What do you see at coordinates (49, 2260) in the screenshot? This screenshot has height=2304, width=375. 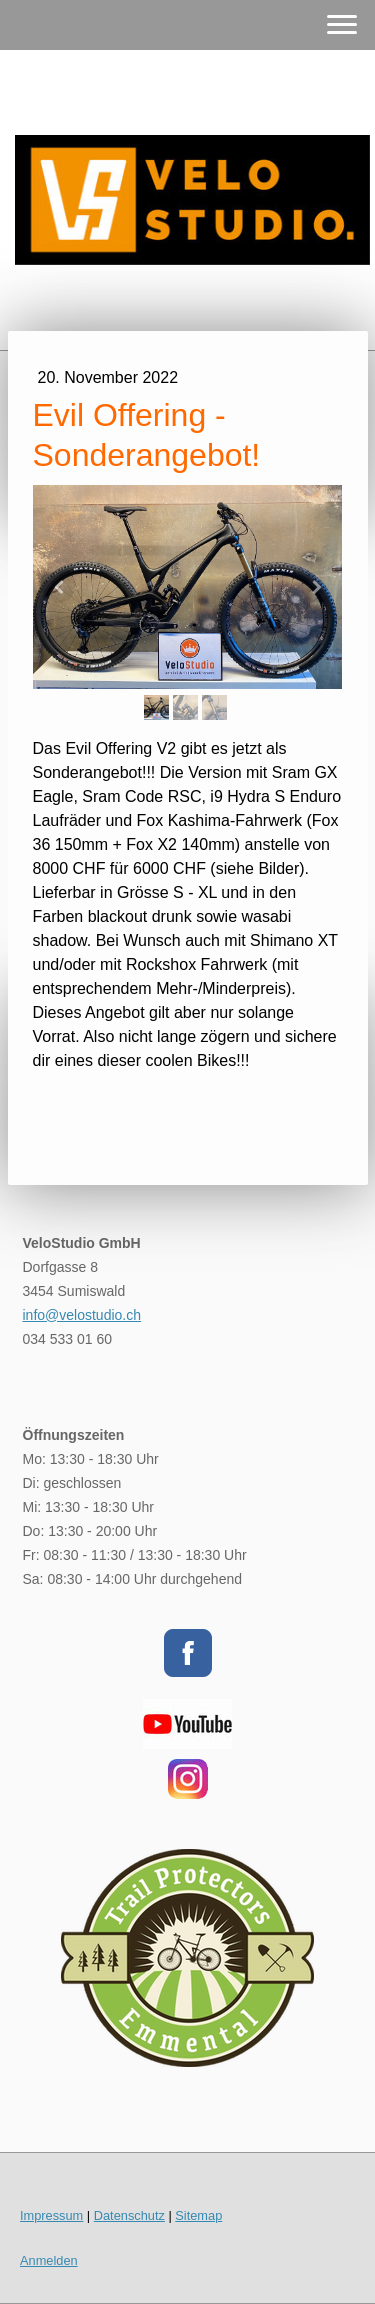 I see `Anmelden` at bounding box center [49, 2260].